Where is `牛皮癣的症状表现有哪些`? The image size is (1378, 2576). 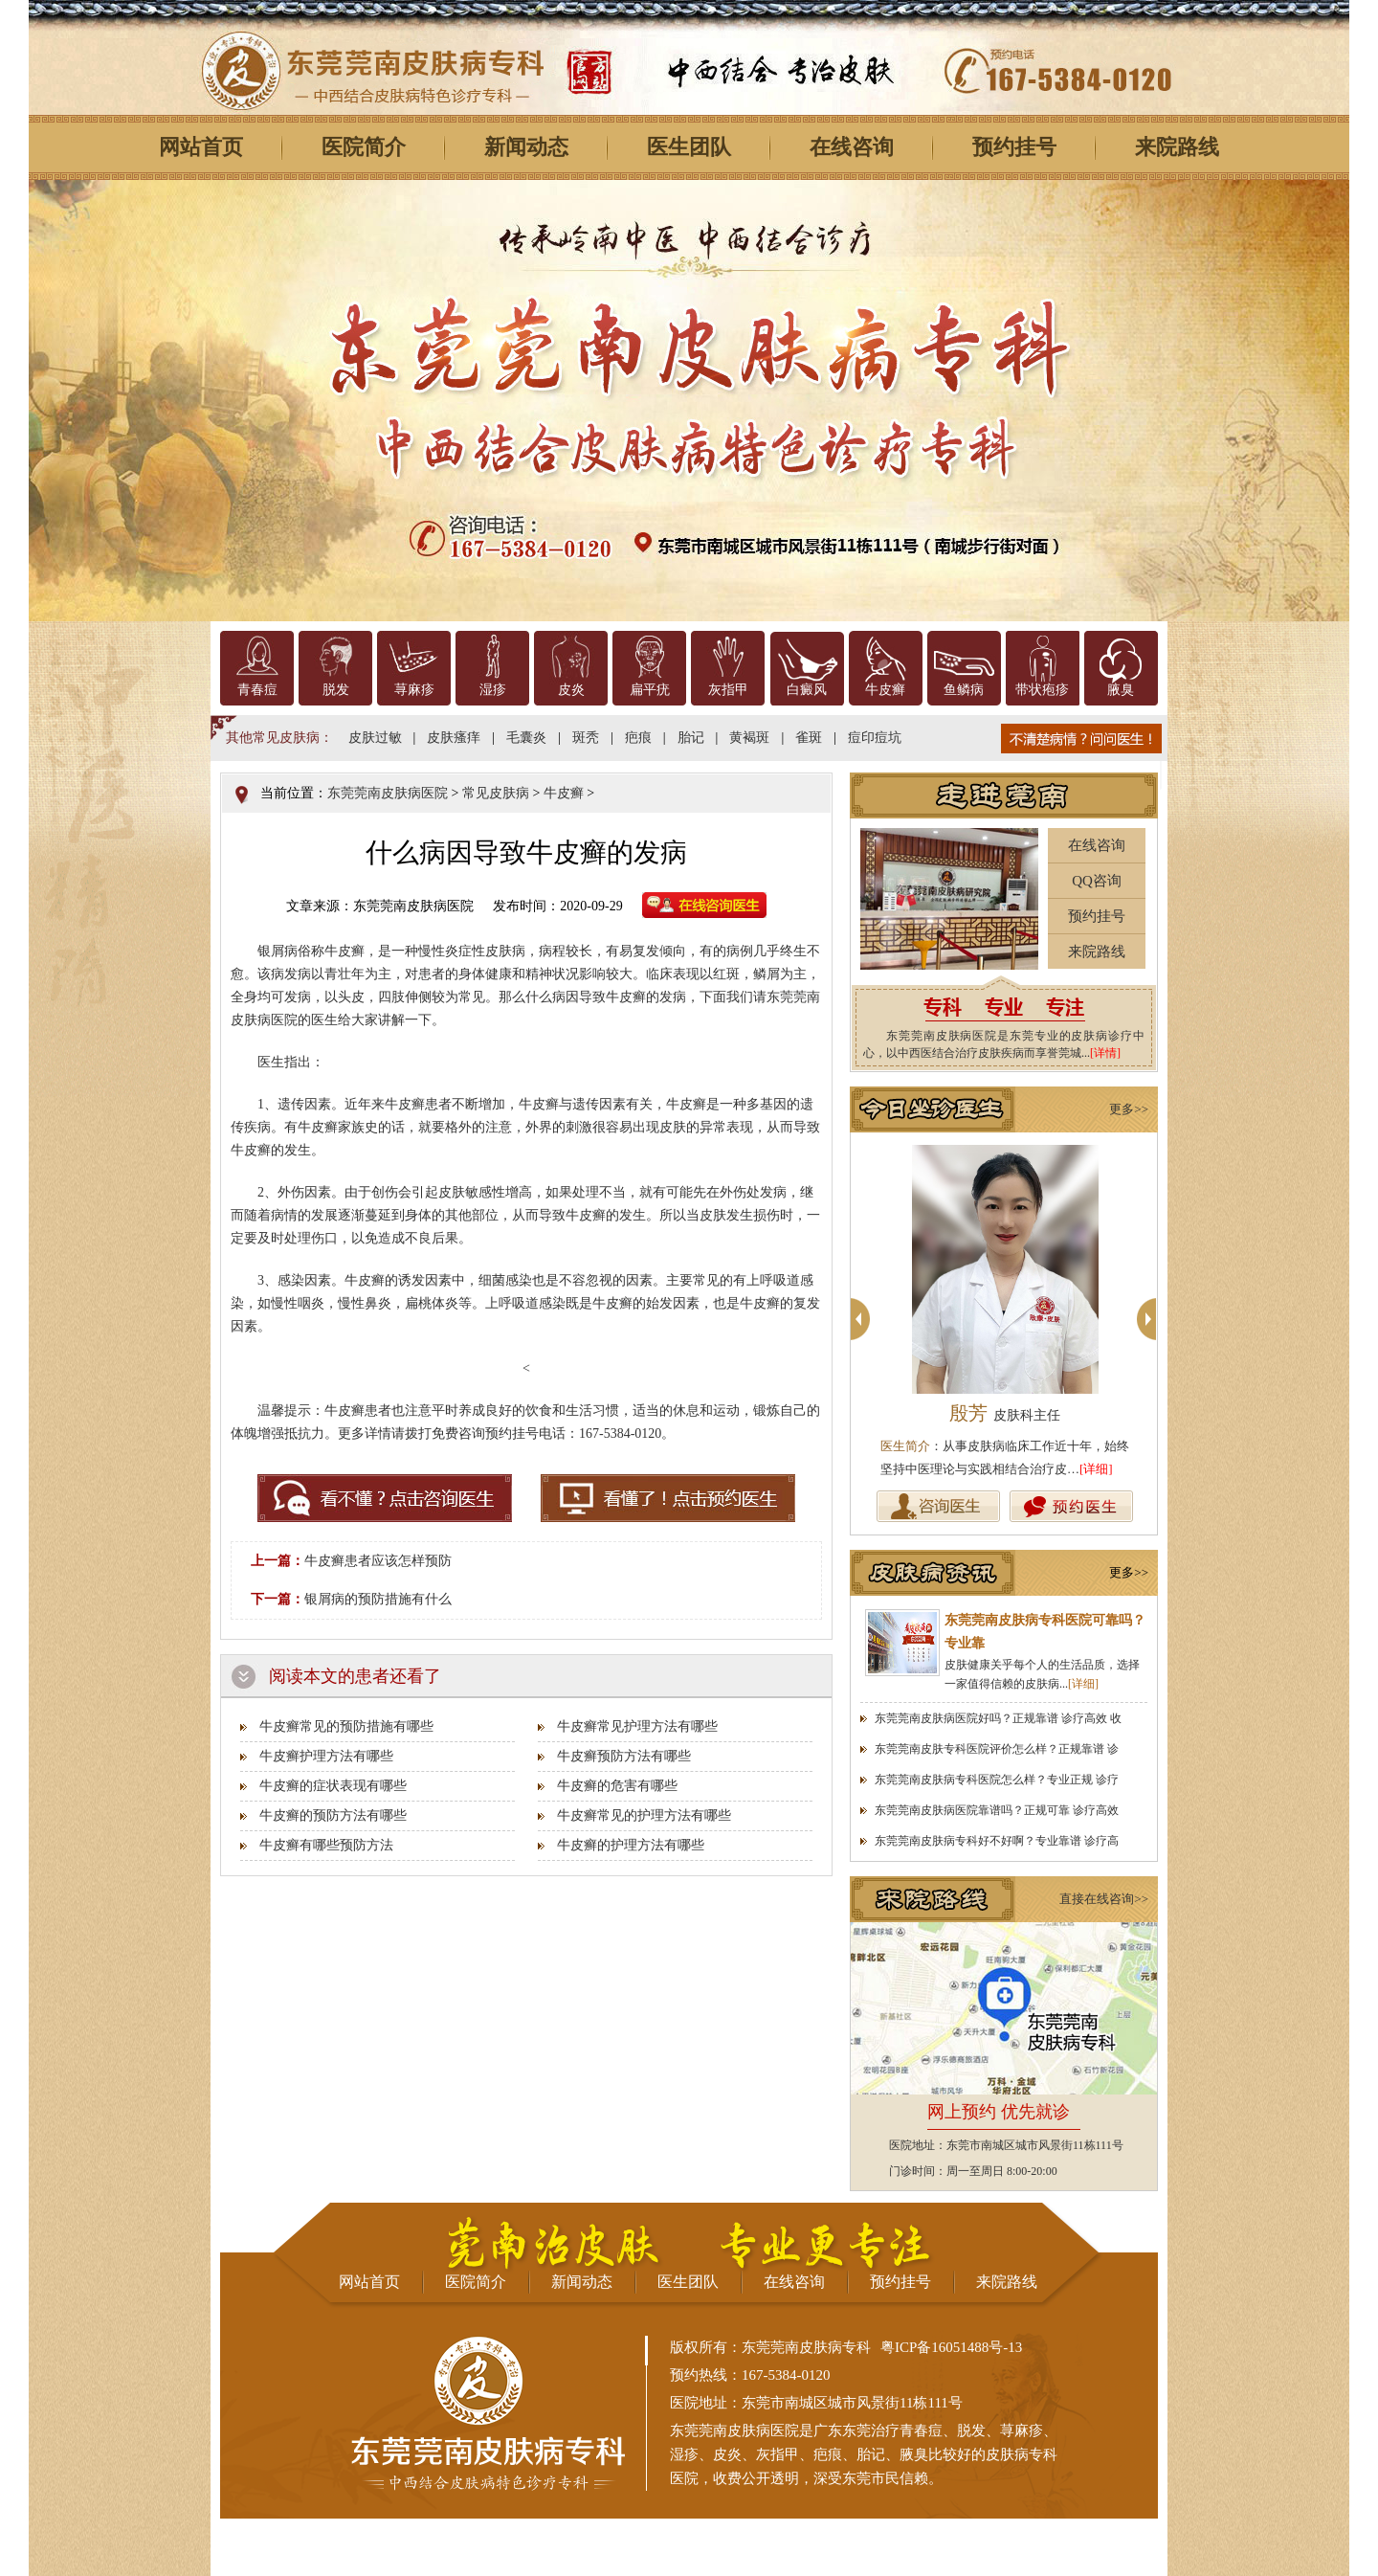 牛皮癣的症状表现有哪些 is located at coordinates (333, 1786).